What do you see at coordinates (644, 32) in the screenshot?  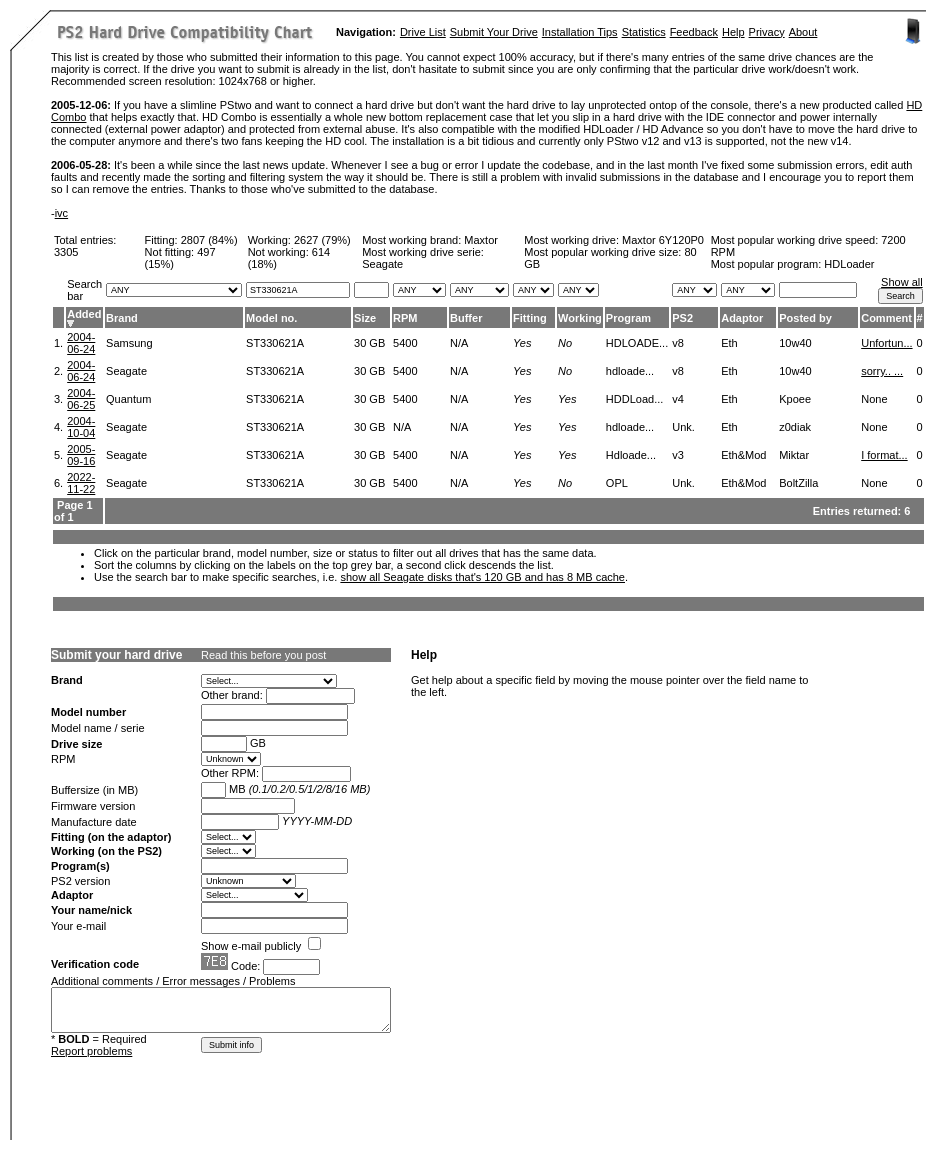 I see `Statistics` at bounding box center [644, 32].